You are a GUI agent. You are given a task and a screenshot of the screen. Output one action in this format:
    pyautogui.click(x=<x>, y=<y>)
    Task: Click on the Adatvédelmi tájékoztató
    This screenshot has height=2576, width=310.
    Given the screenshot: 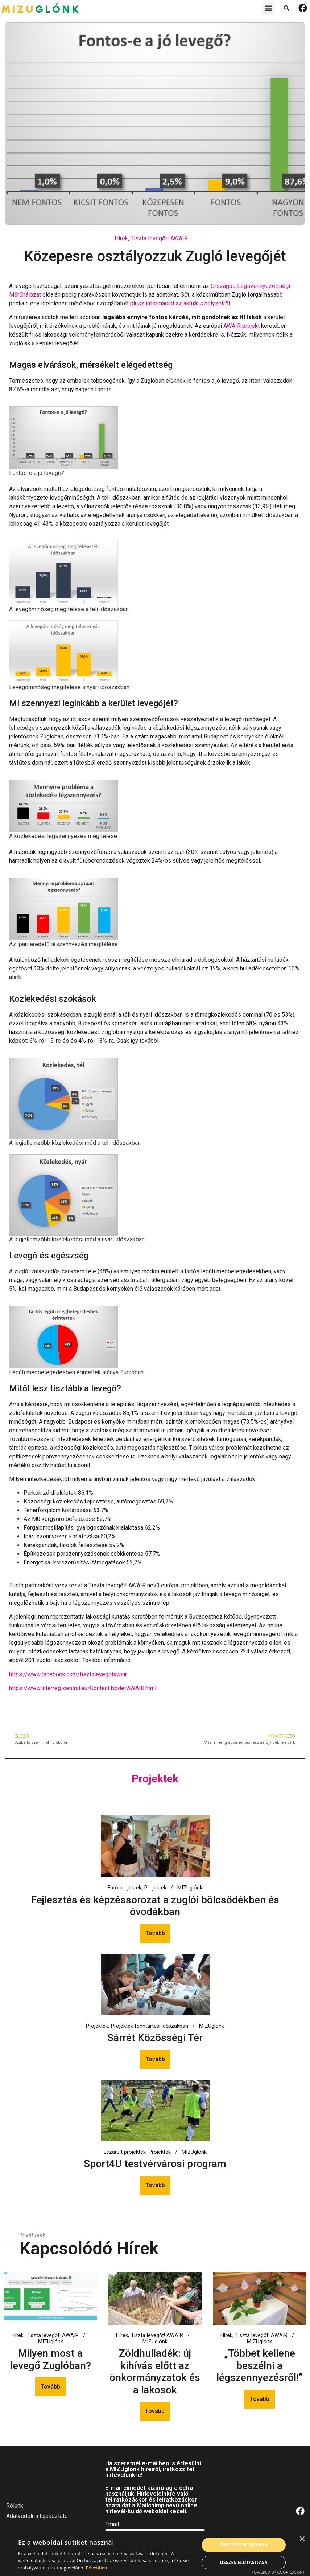 What is the action you would take?
    pyautogui.click(x=37, y=2515)
    